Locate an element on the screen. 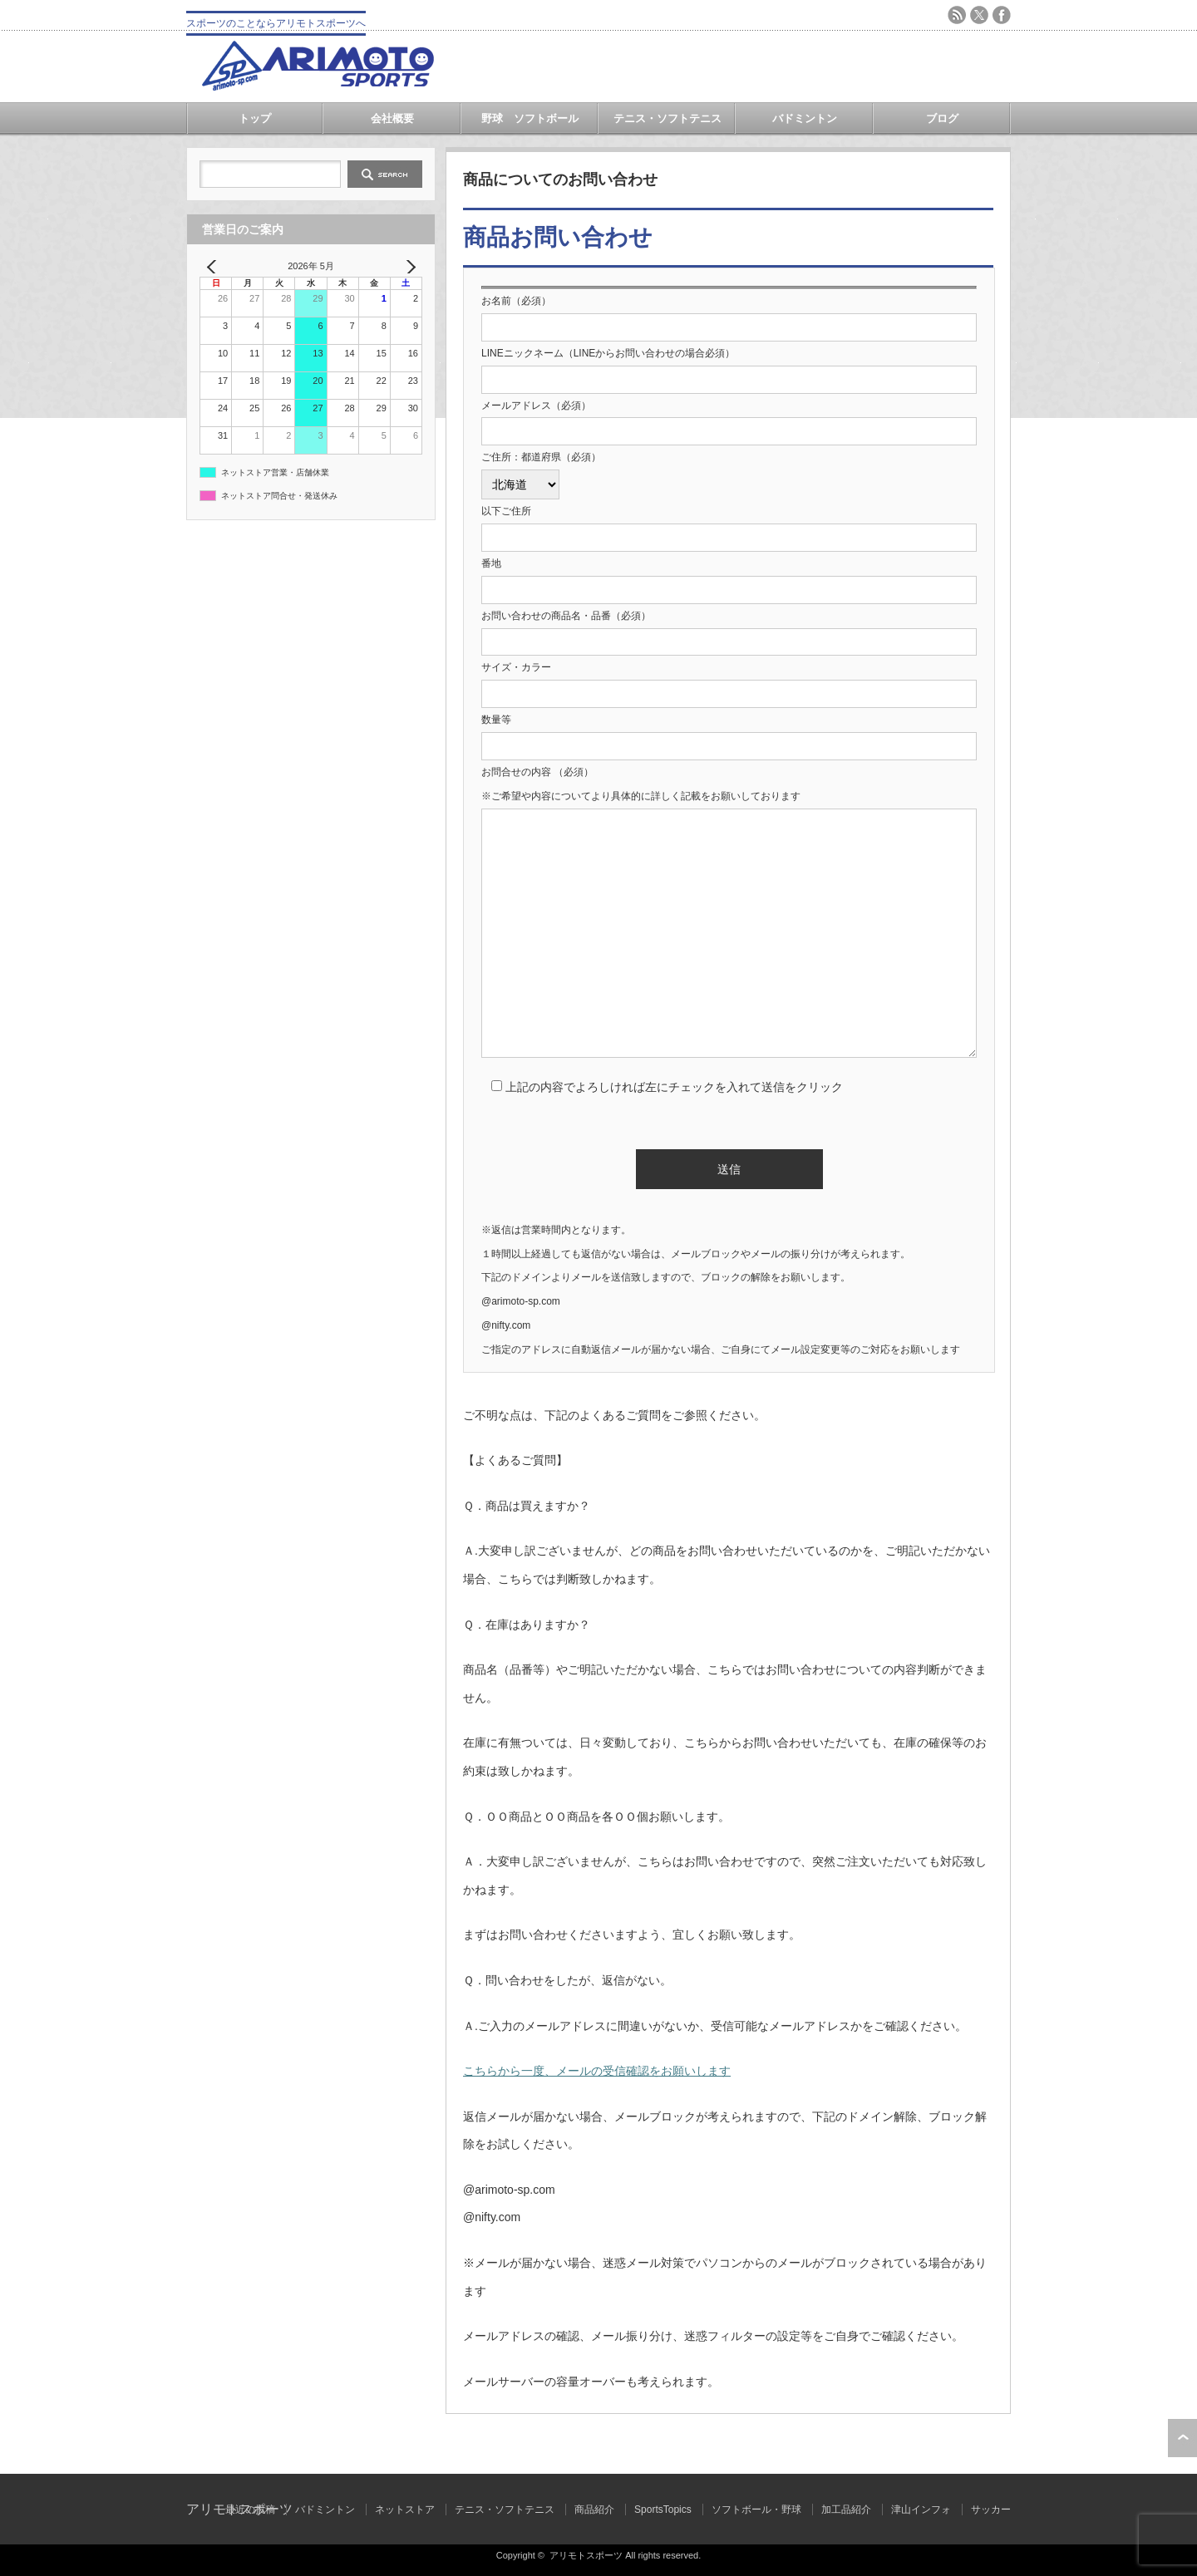 The image size is (1197, 2576). ネットストア is located at coordinates (405, 2509).